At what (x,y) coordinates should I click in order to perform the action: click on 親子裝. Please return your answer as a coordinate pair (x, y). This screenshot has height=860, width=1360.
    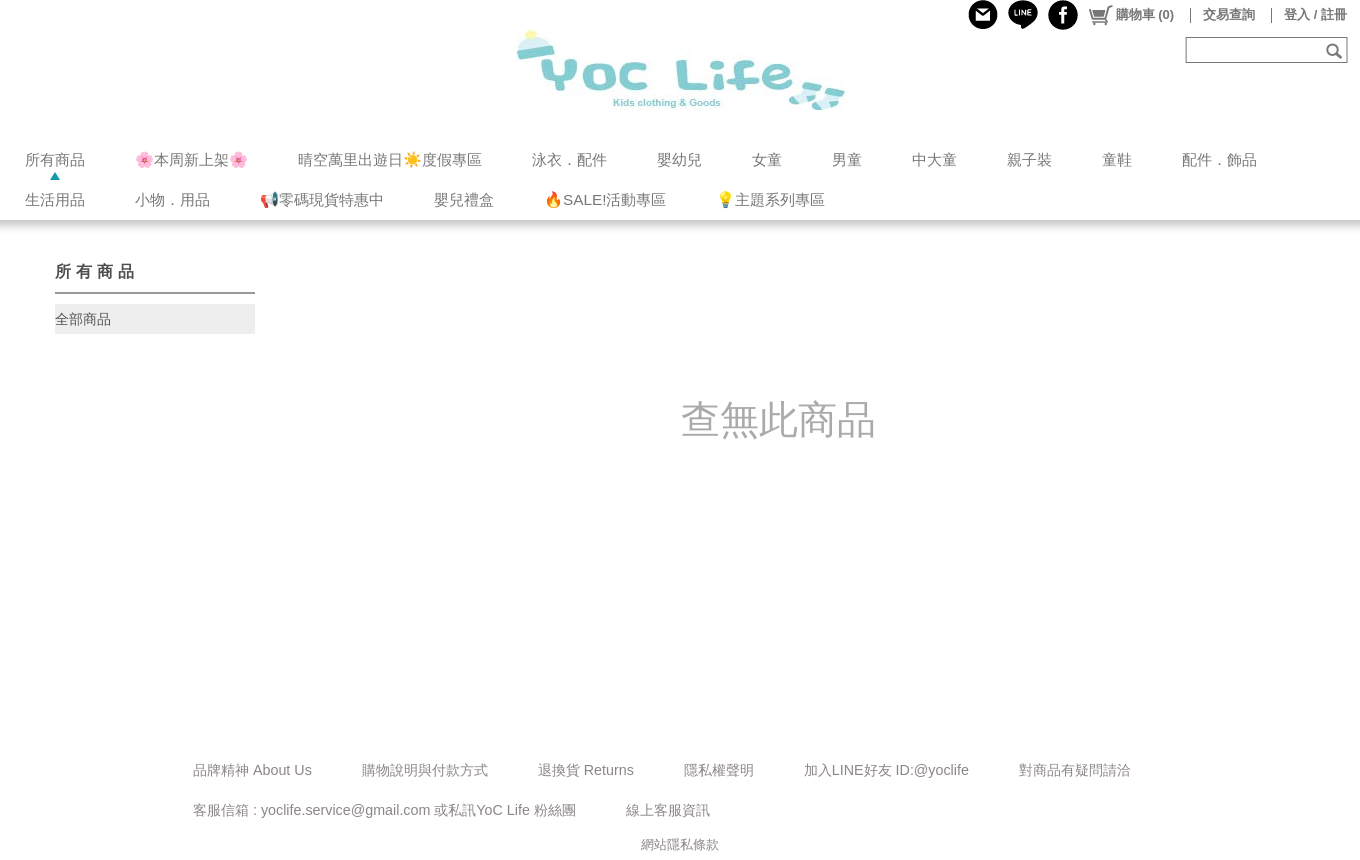
    Looking at the image, I should click on (1029, 159).